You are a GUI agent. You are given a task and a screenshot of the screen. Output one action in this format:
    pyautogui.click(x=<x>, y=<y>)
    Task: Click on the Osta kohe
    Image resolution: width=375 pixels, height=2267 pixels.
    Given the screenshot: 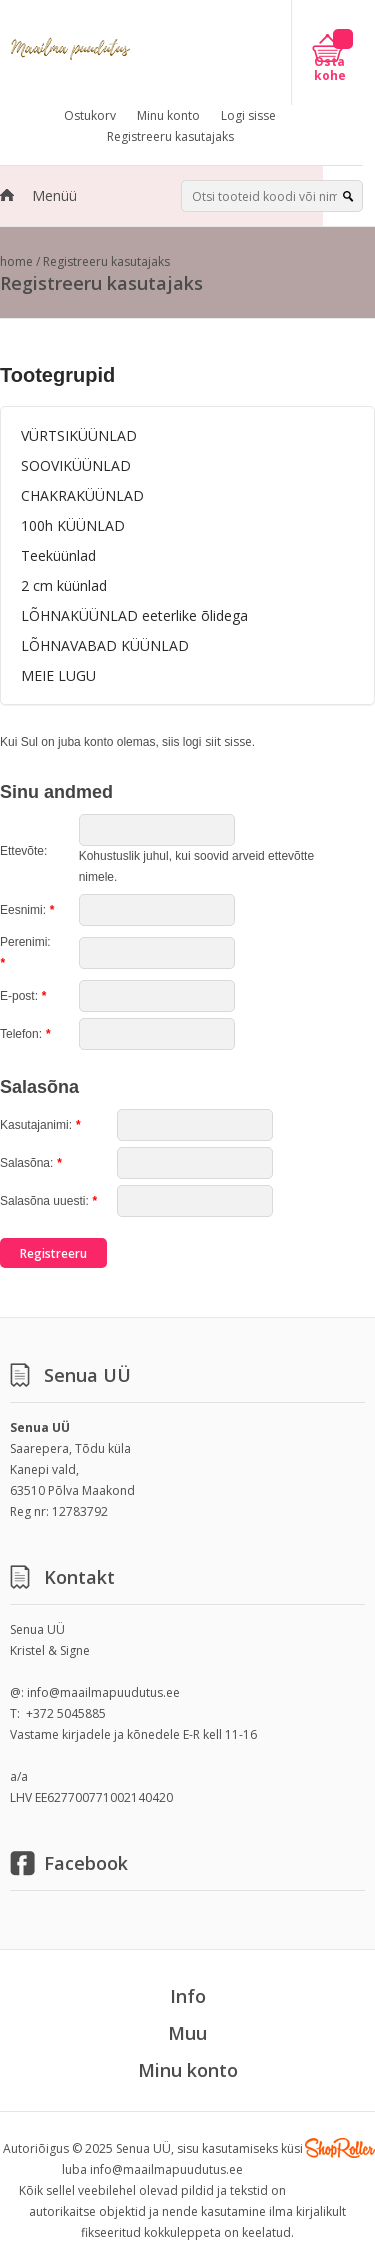 What is the action you would take?
    pyautogui.click(x=330, y=69)
    